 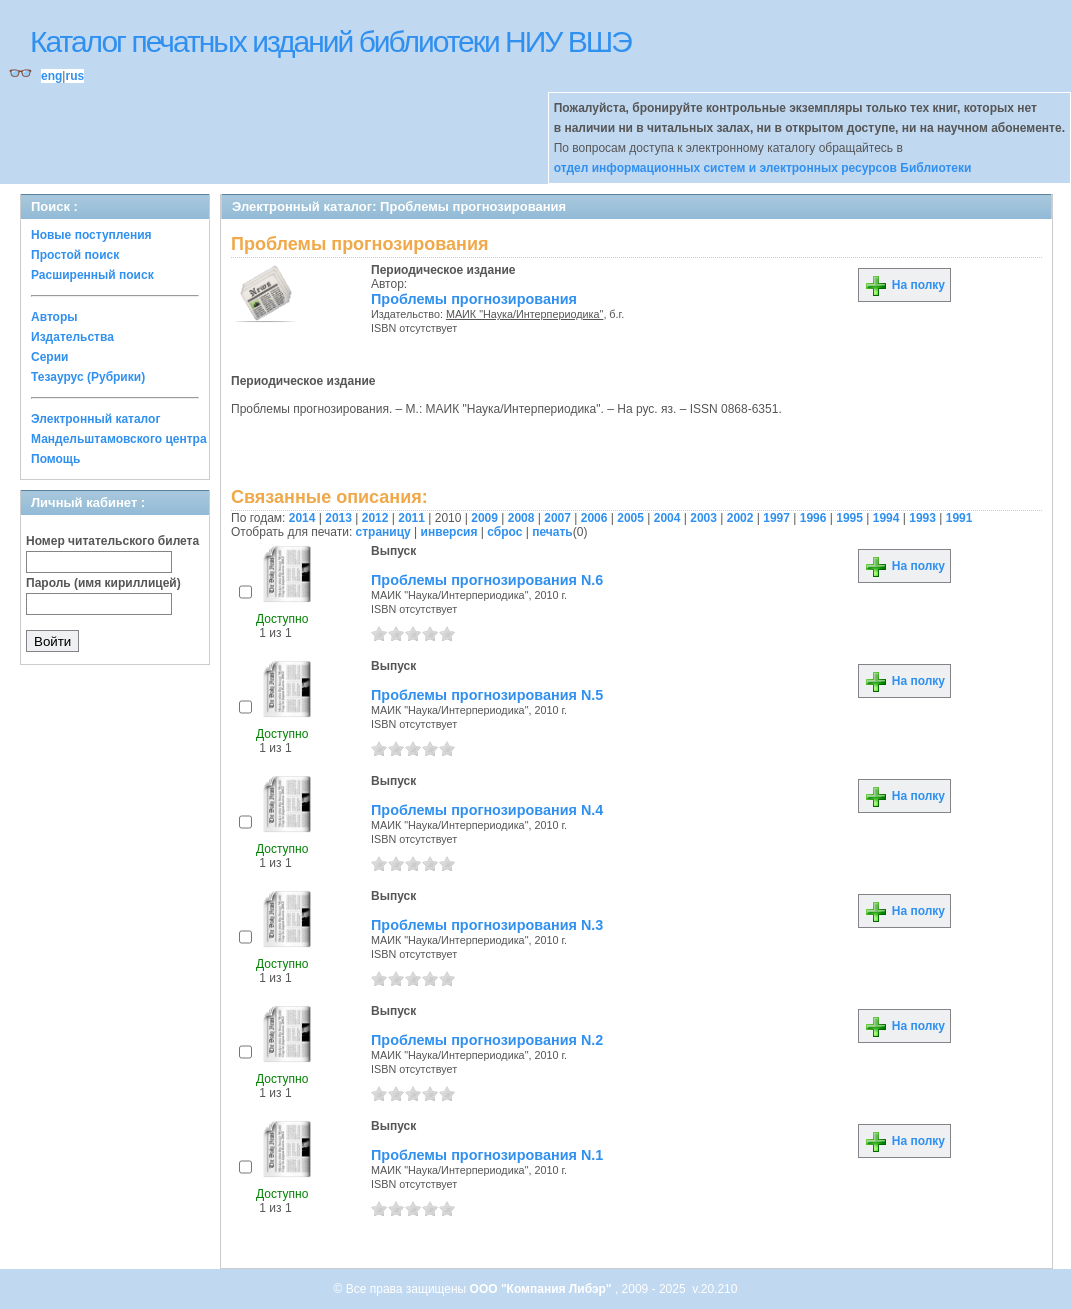 I want to click on rus, so click(x=74, y=76).